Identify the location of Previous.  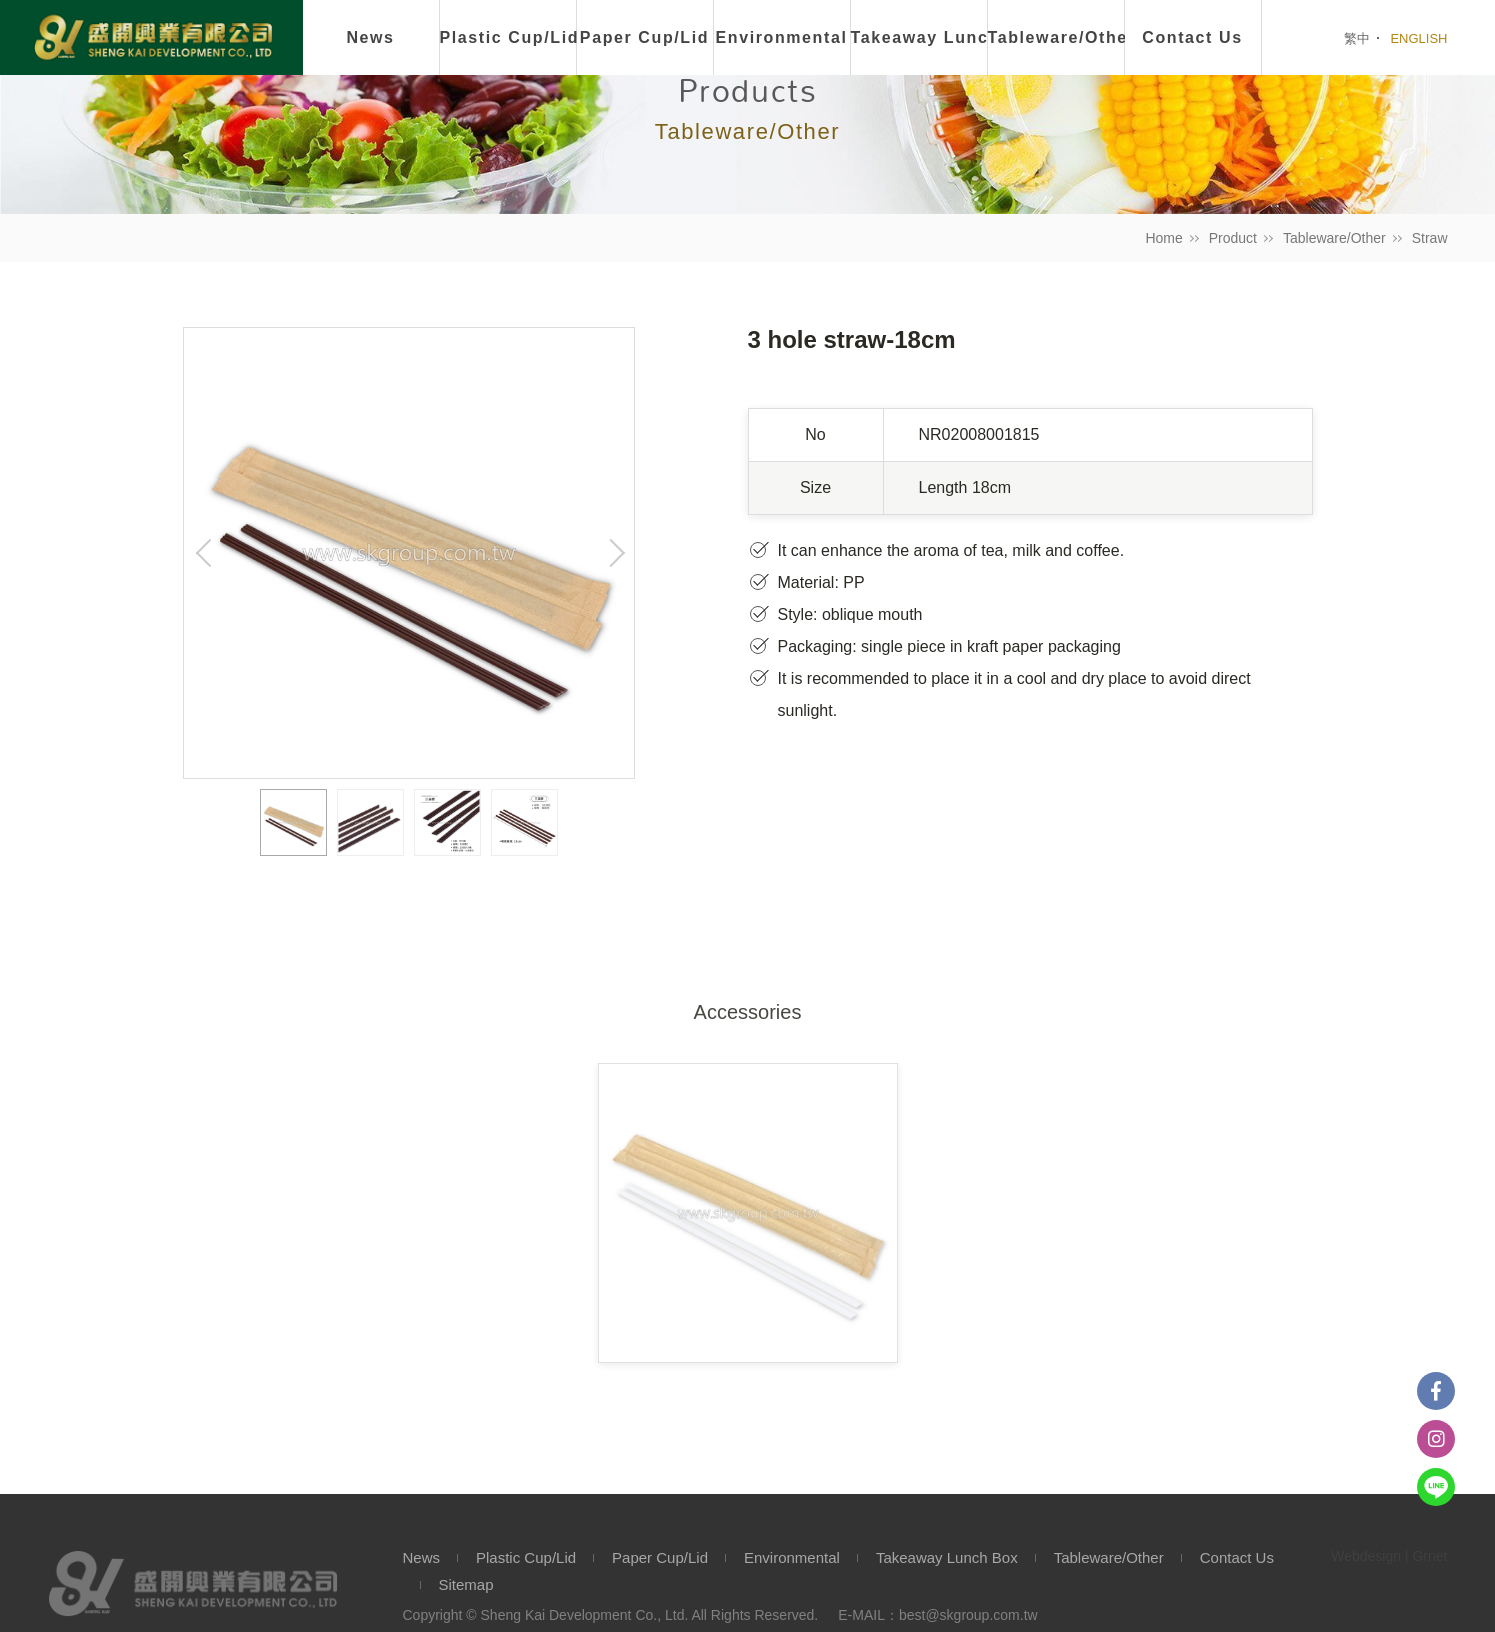
(204, 553).